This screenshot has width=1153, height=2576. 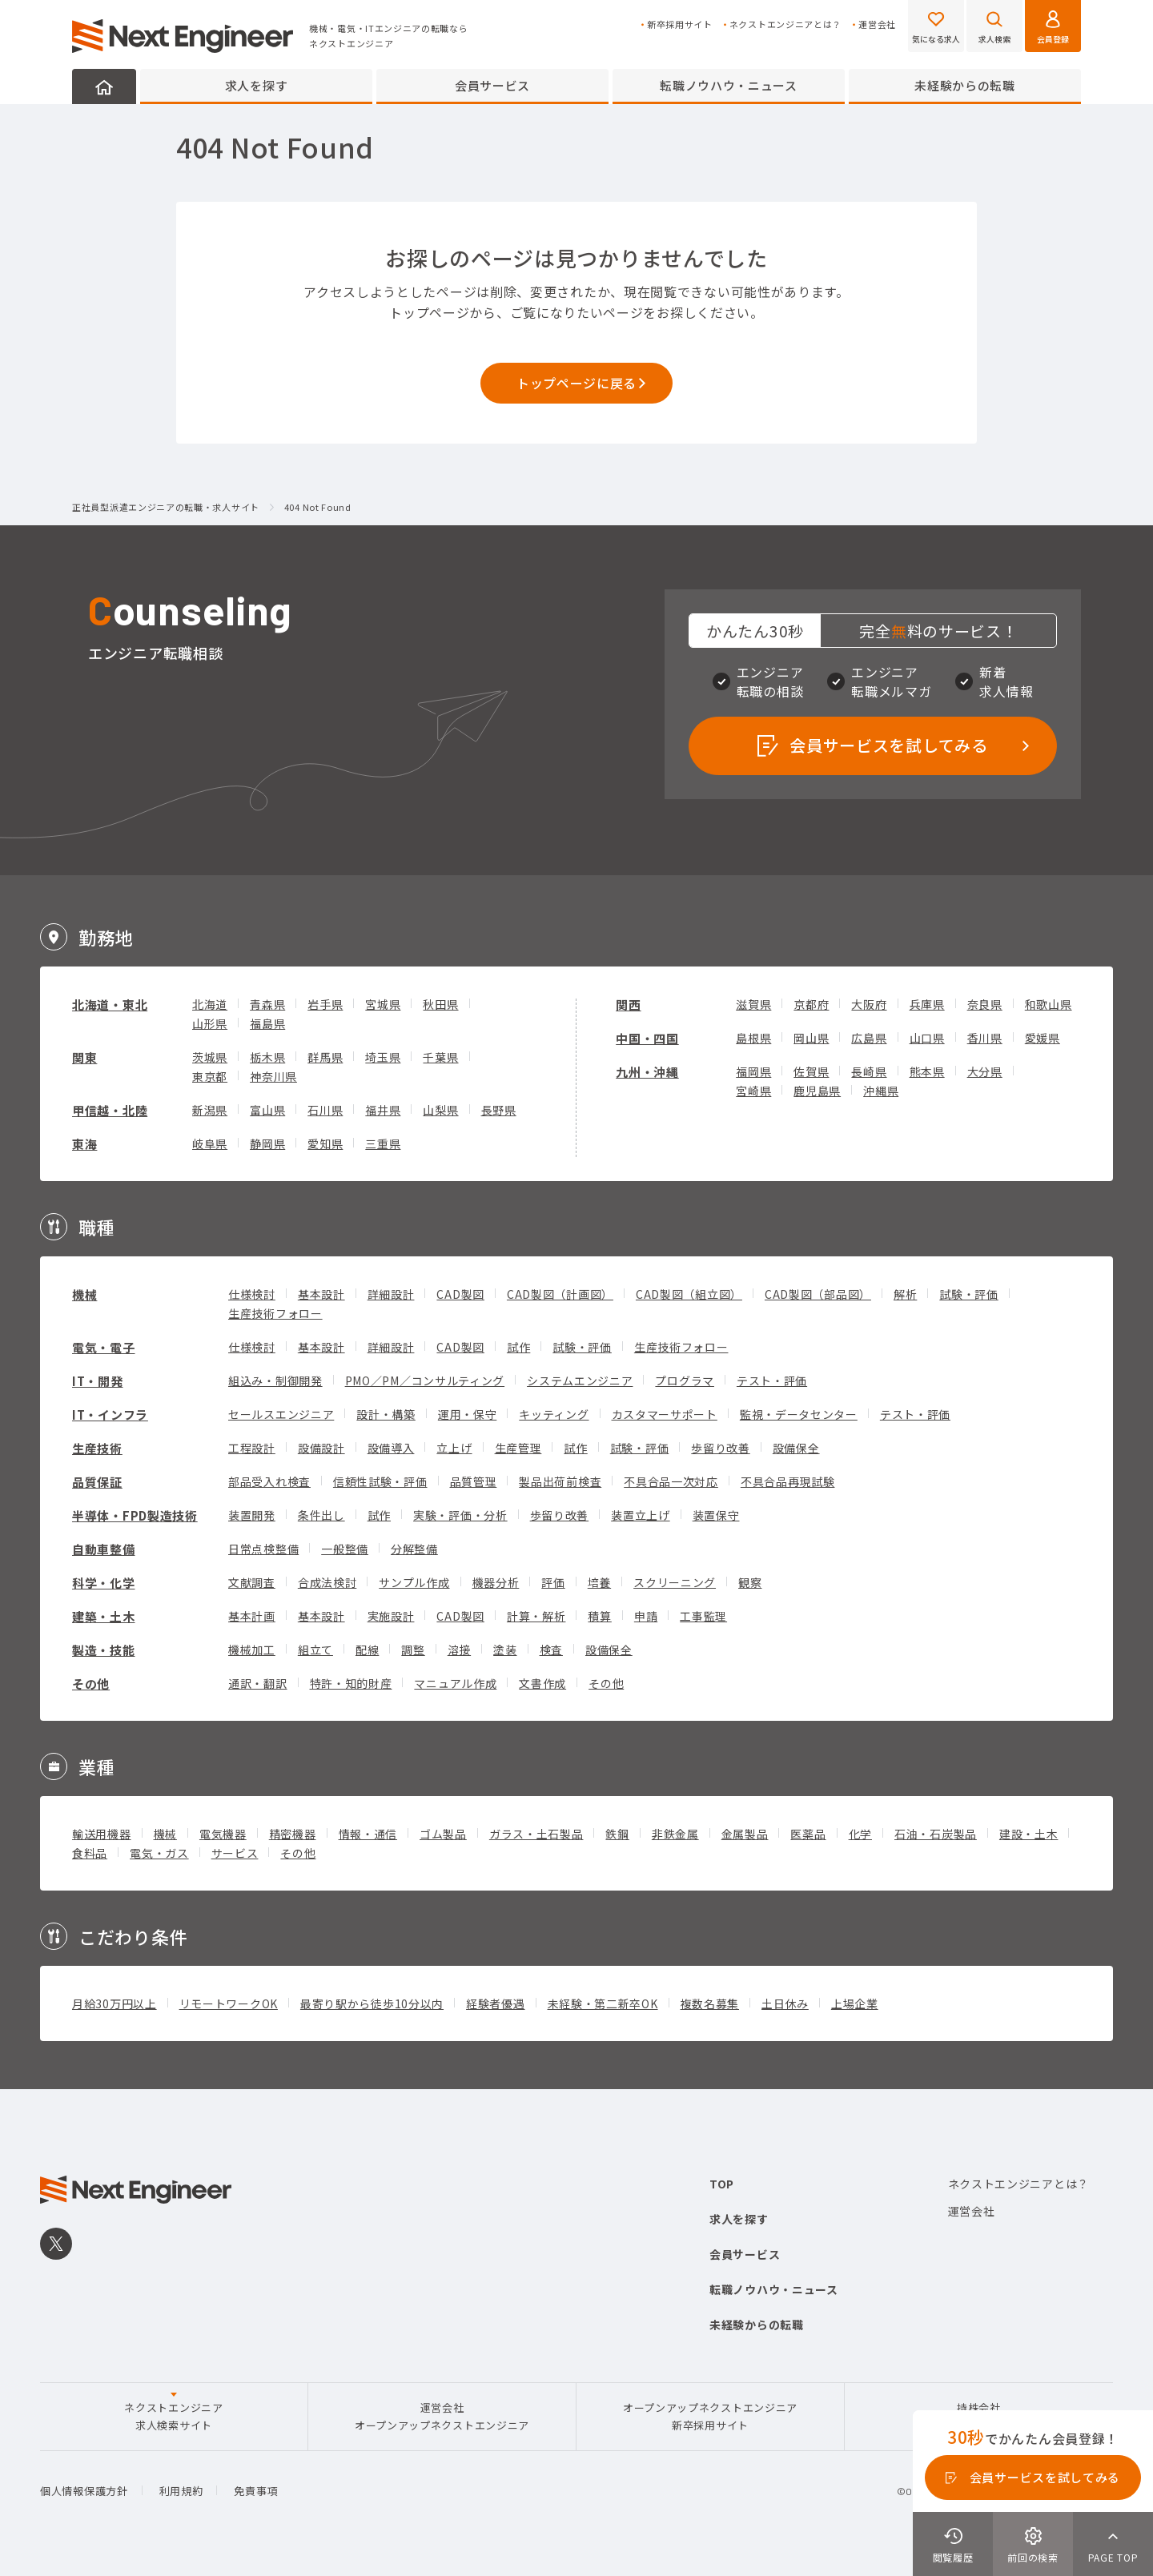 I want to click on 秋田県, so click(x=440, y=1004).